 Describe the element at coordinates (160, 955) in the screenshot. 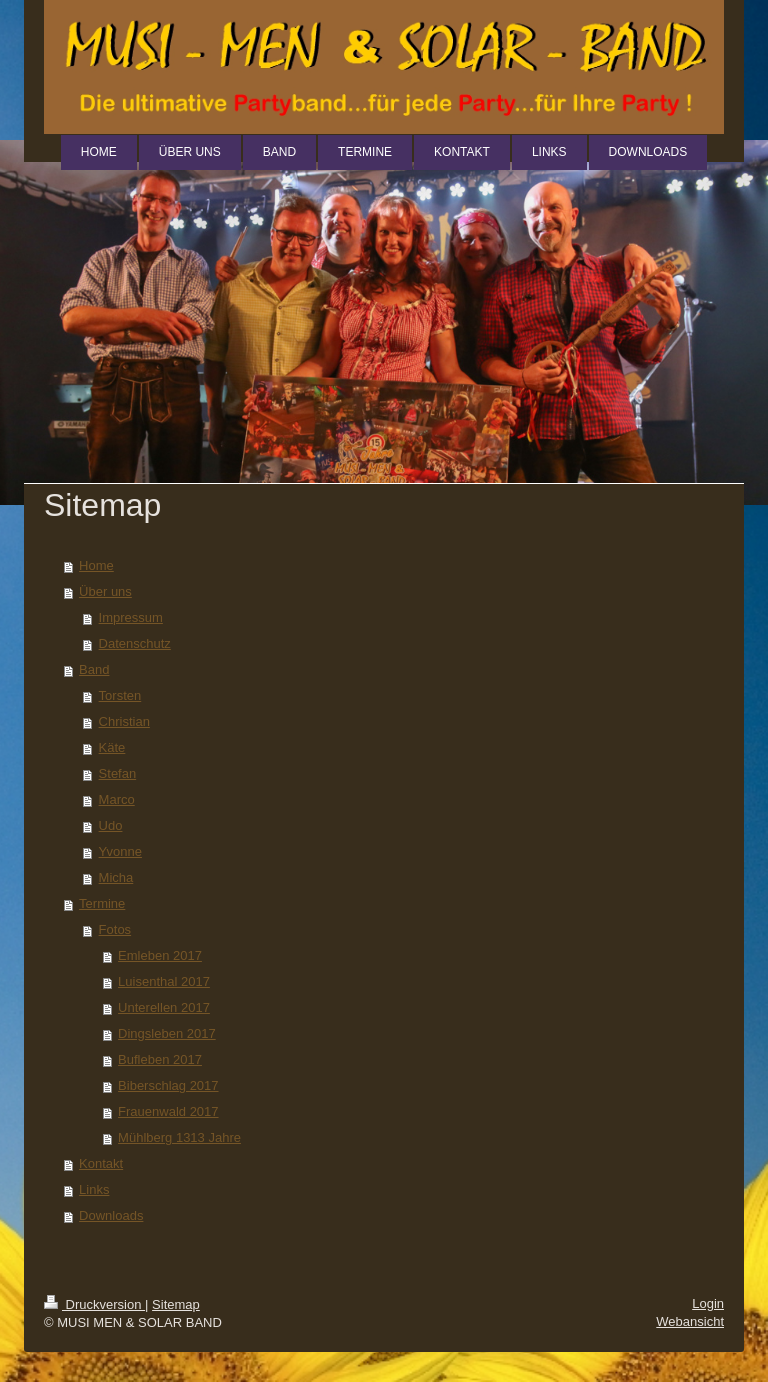

I see `Emleben 2017` at that location.